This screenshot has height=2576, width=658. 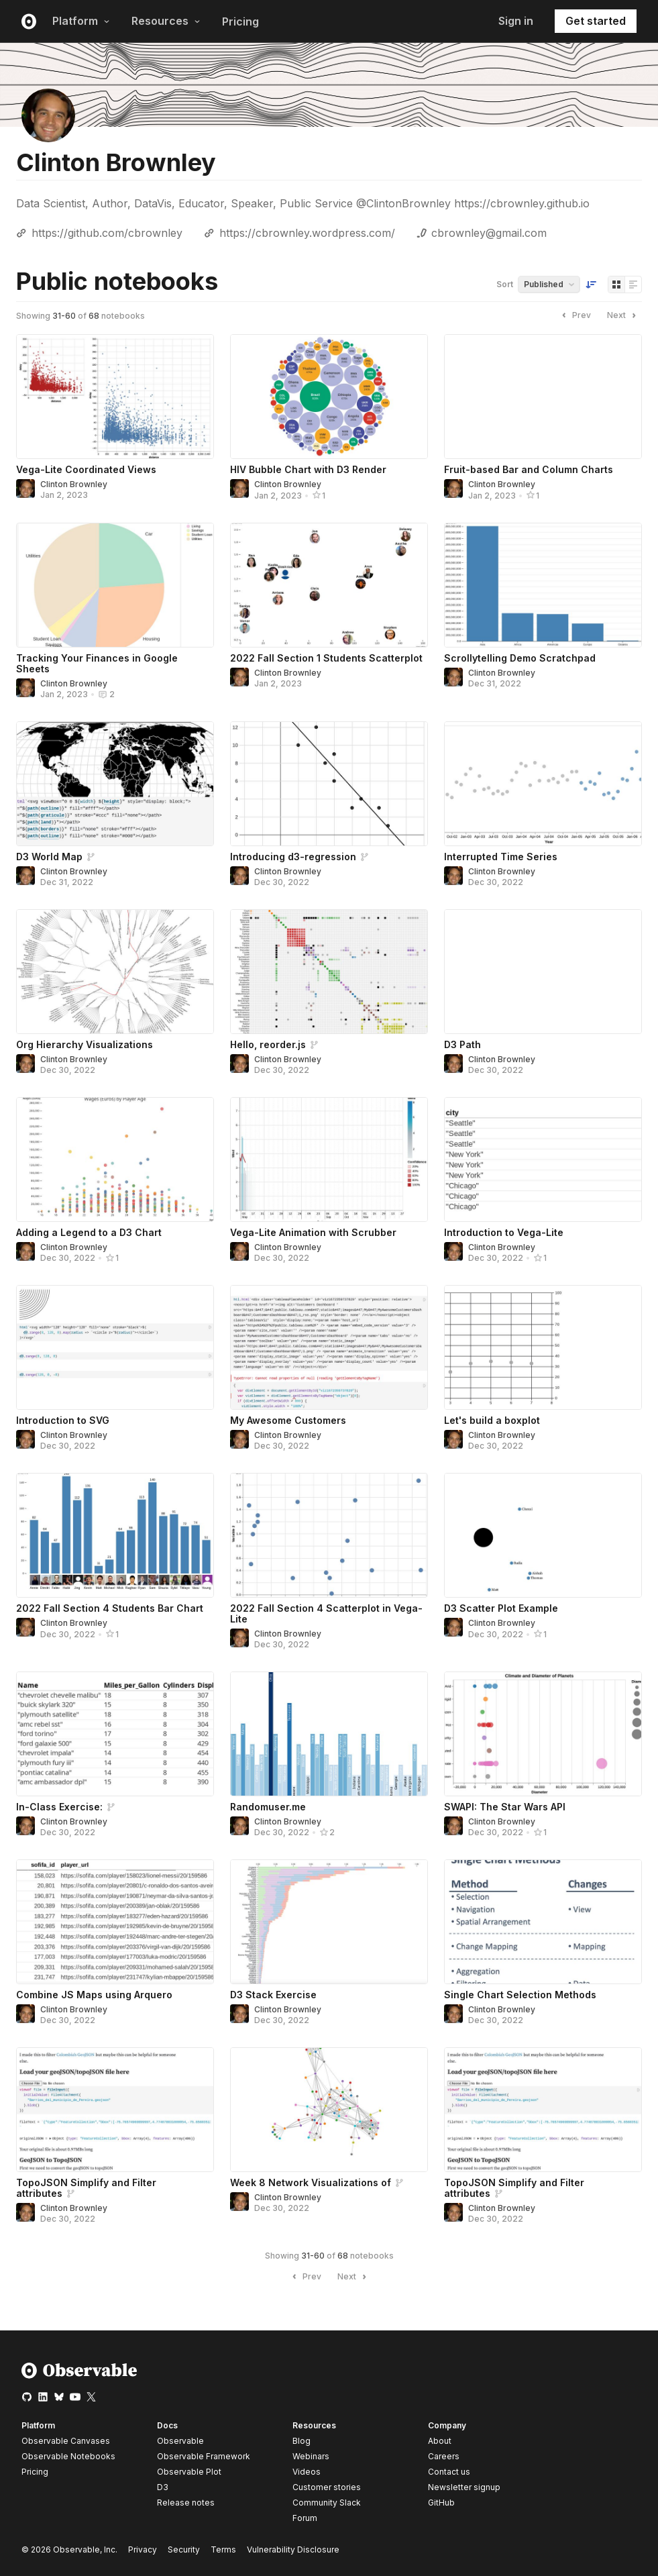 What do you see at coordinates (501, 1608) in the screenshot?
I see `D3 Scatter Plot Example` at bounding box center [501, 1608].